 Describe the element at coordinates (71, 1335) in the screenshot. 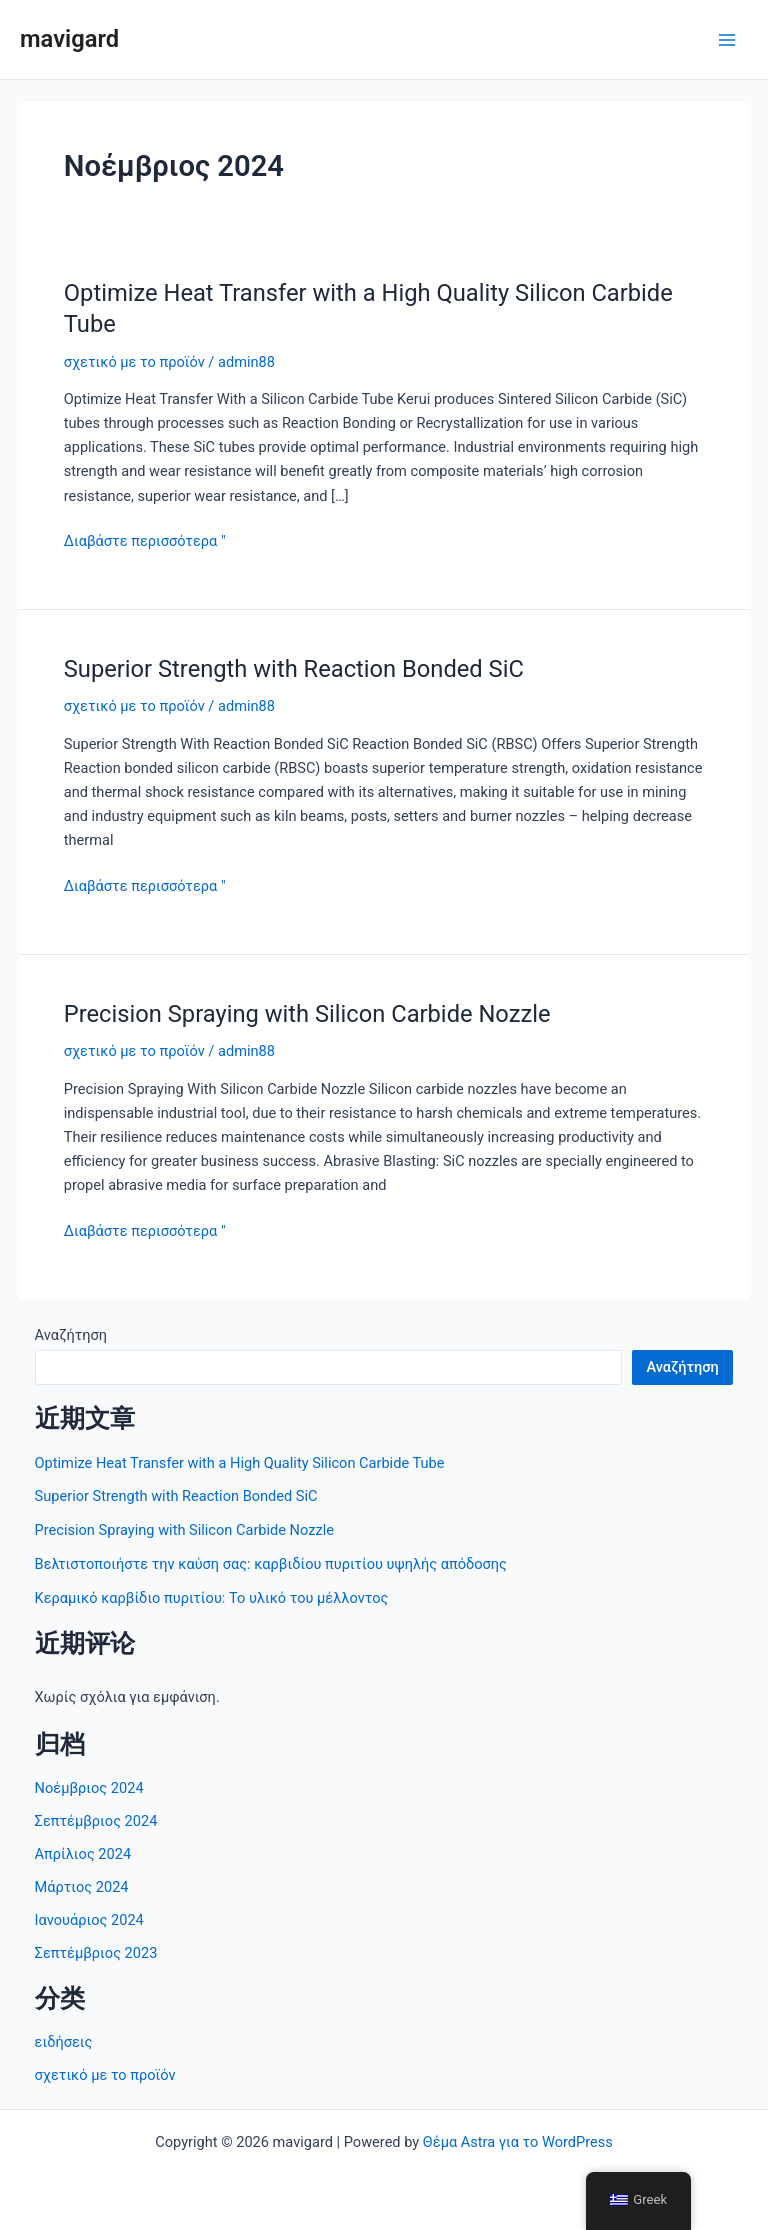

I see `Αναζήτηση` at that location.